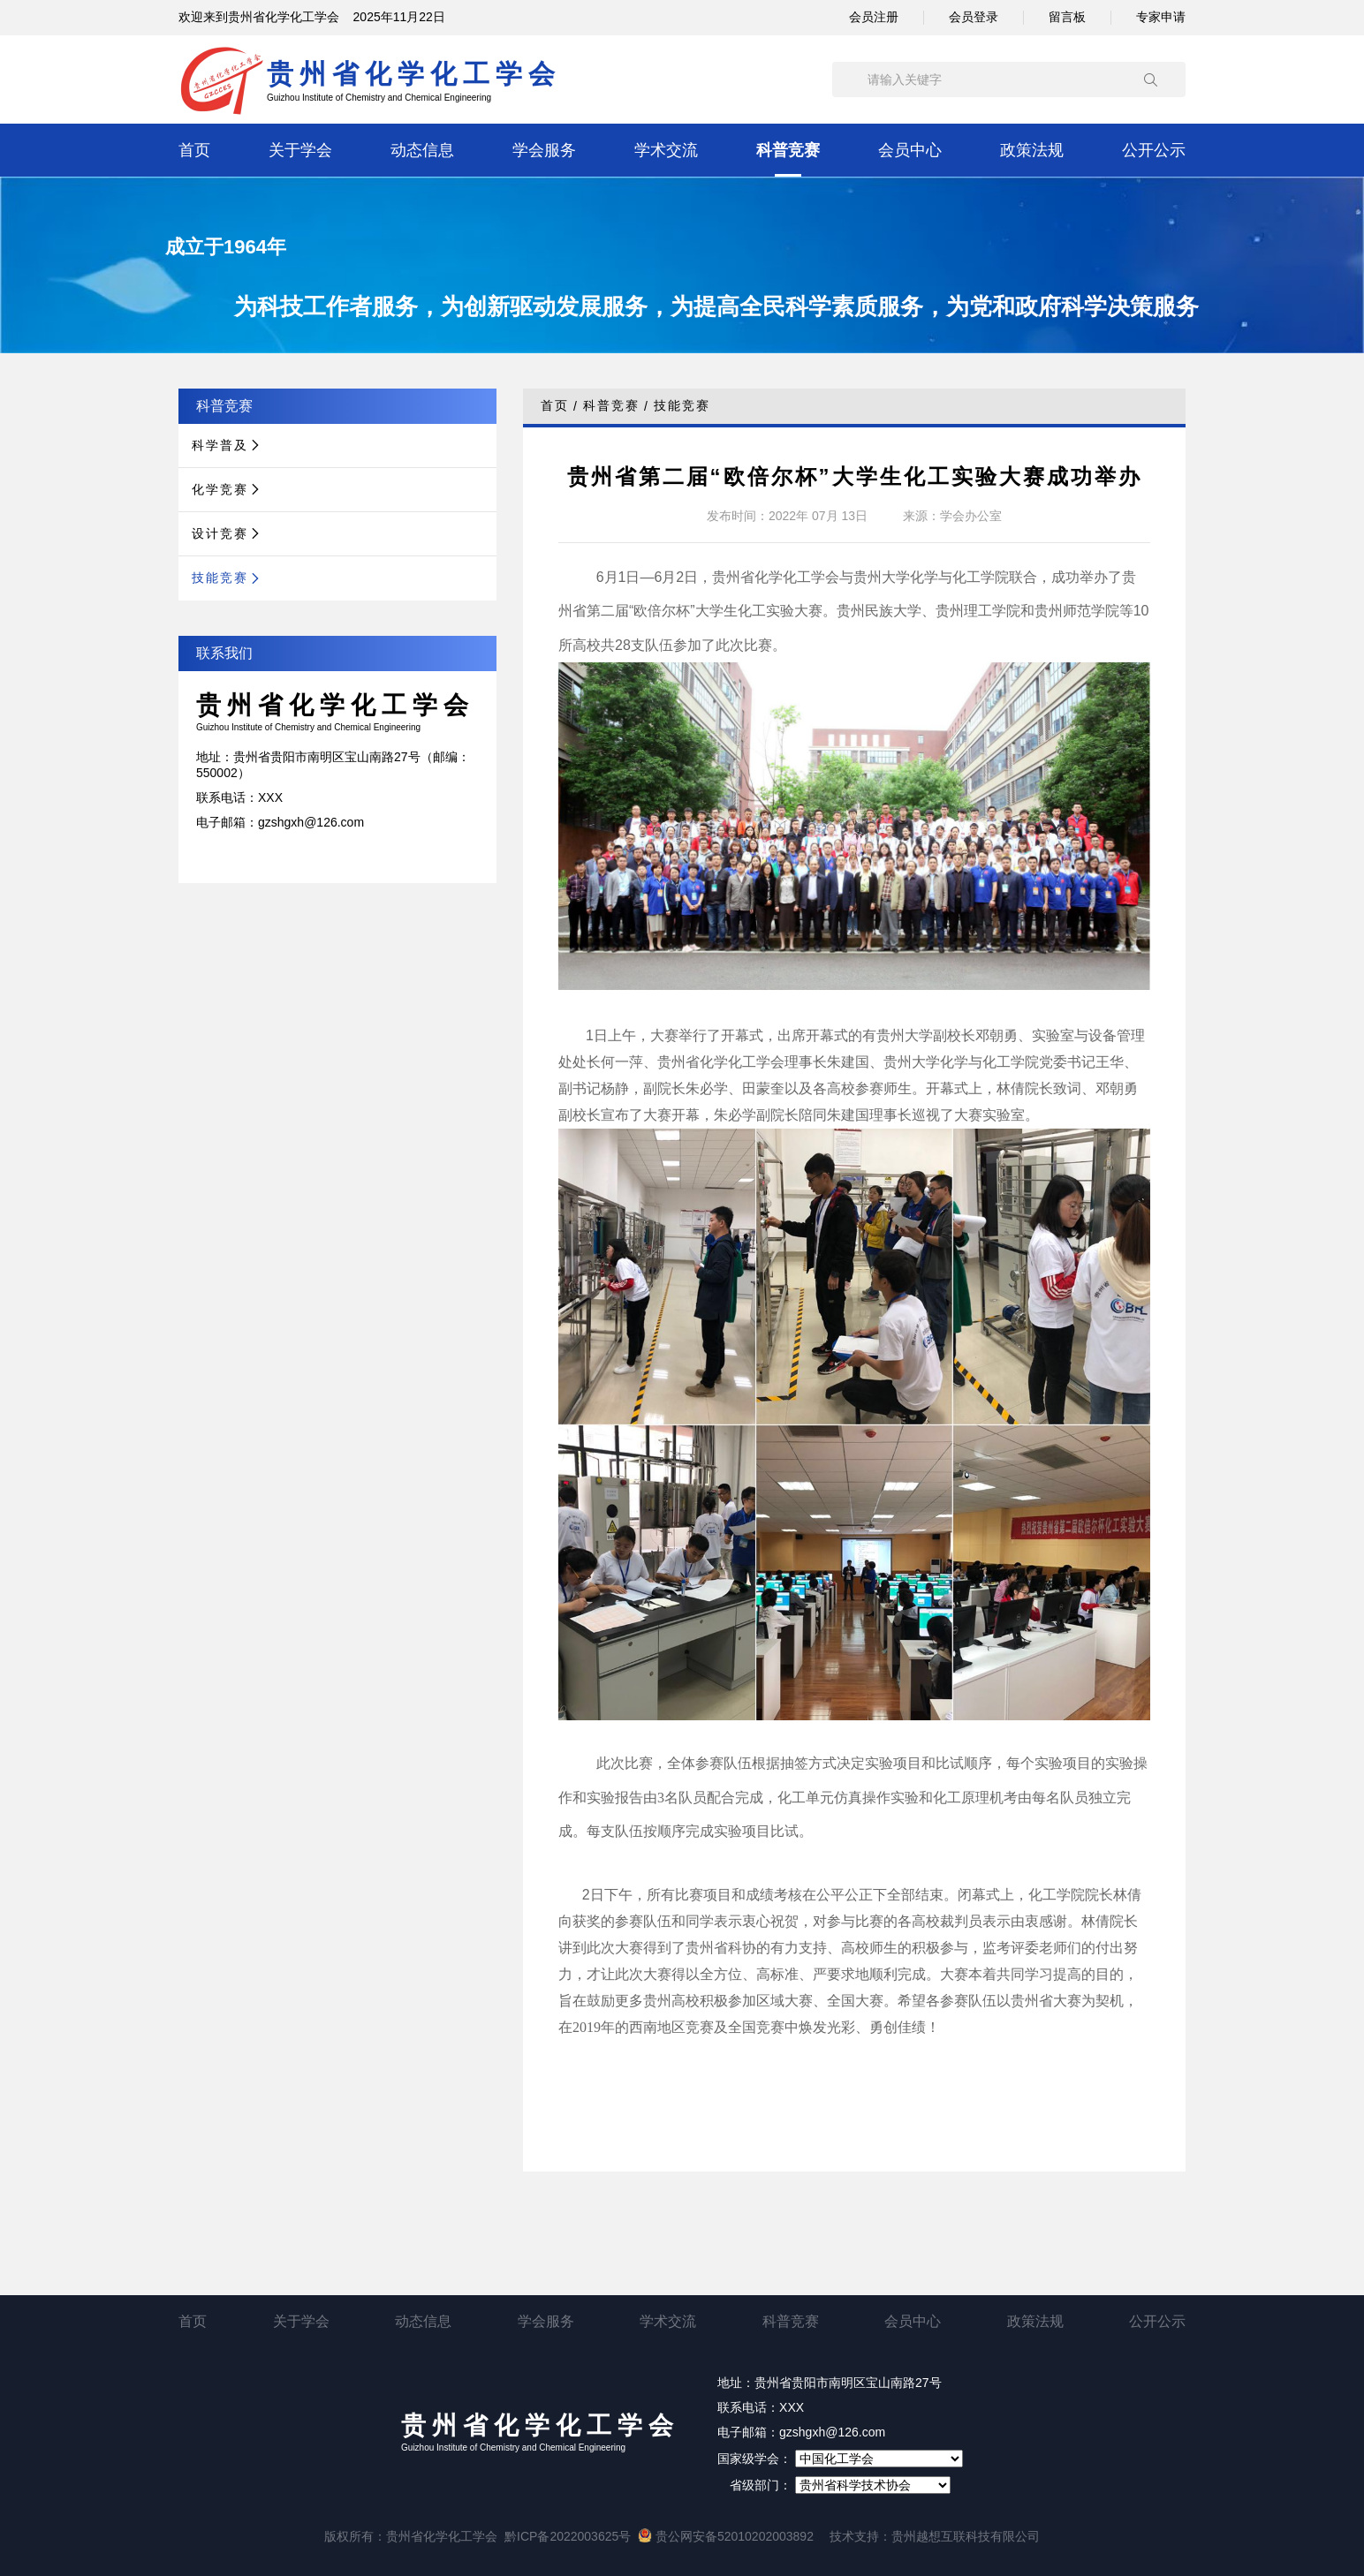 Image resolution: width=1364 pixels, height=2576 pixels. Describe the element at coordinates (194, 150) in the screenshot. I see `首页` at that location.